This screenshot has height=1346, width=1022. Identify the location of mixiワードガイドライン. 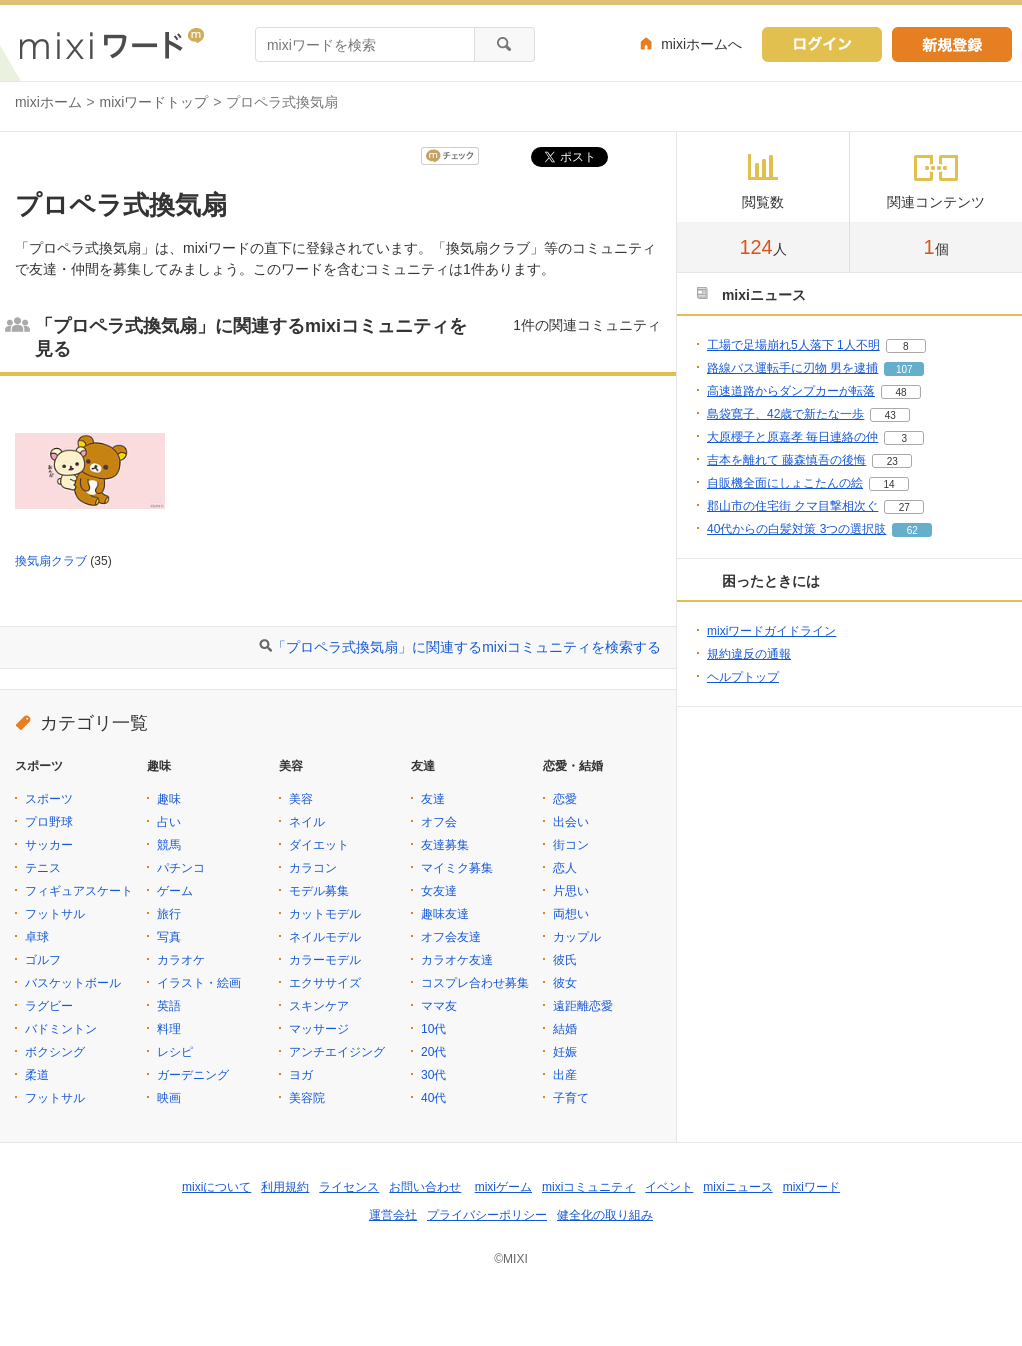
(771, 631).